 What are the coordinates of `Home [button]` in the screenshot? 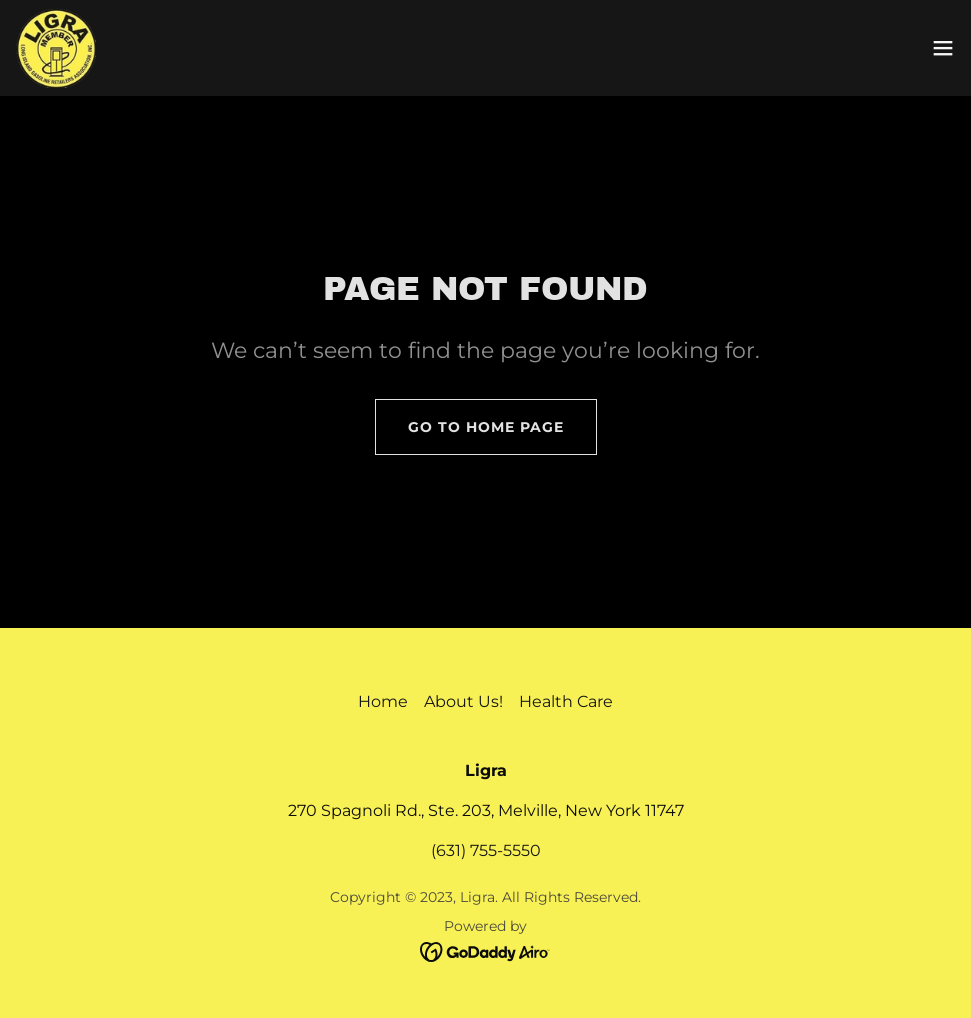 It's located at (383, 701).